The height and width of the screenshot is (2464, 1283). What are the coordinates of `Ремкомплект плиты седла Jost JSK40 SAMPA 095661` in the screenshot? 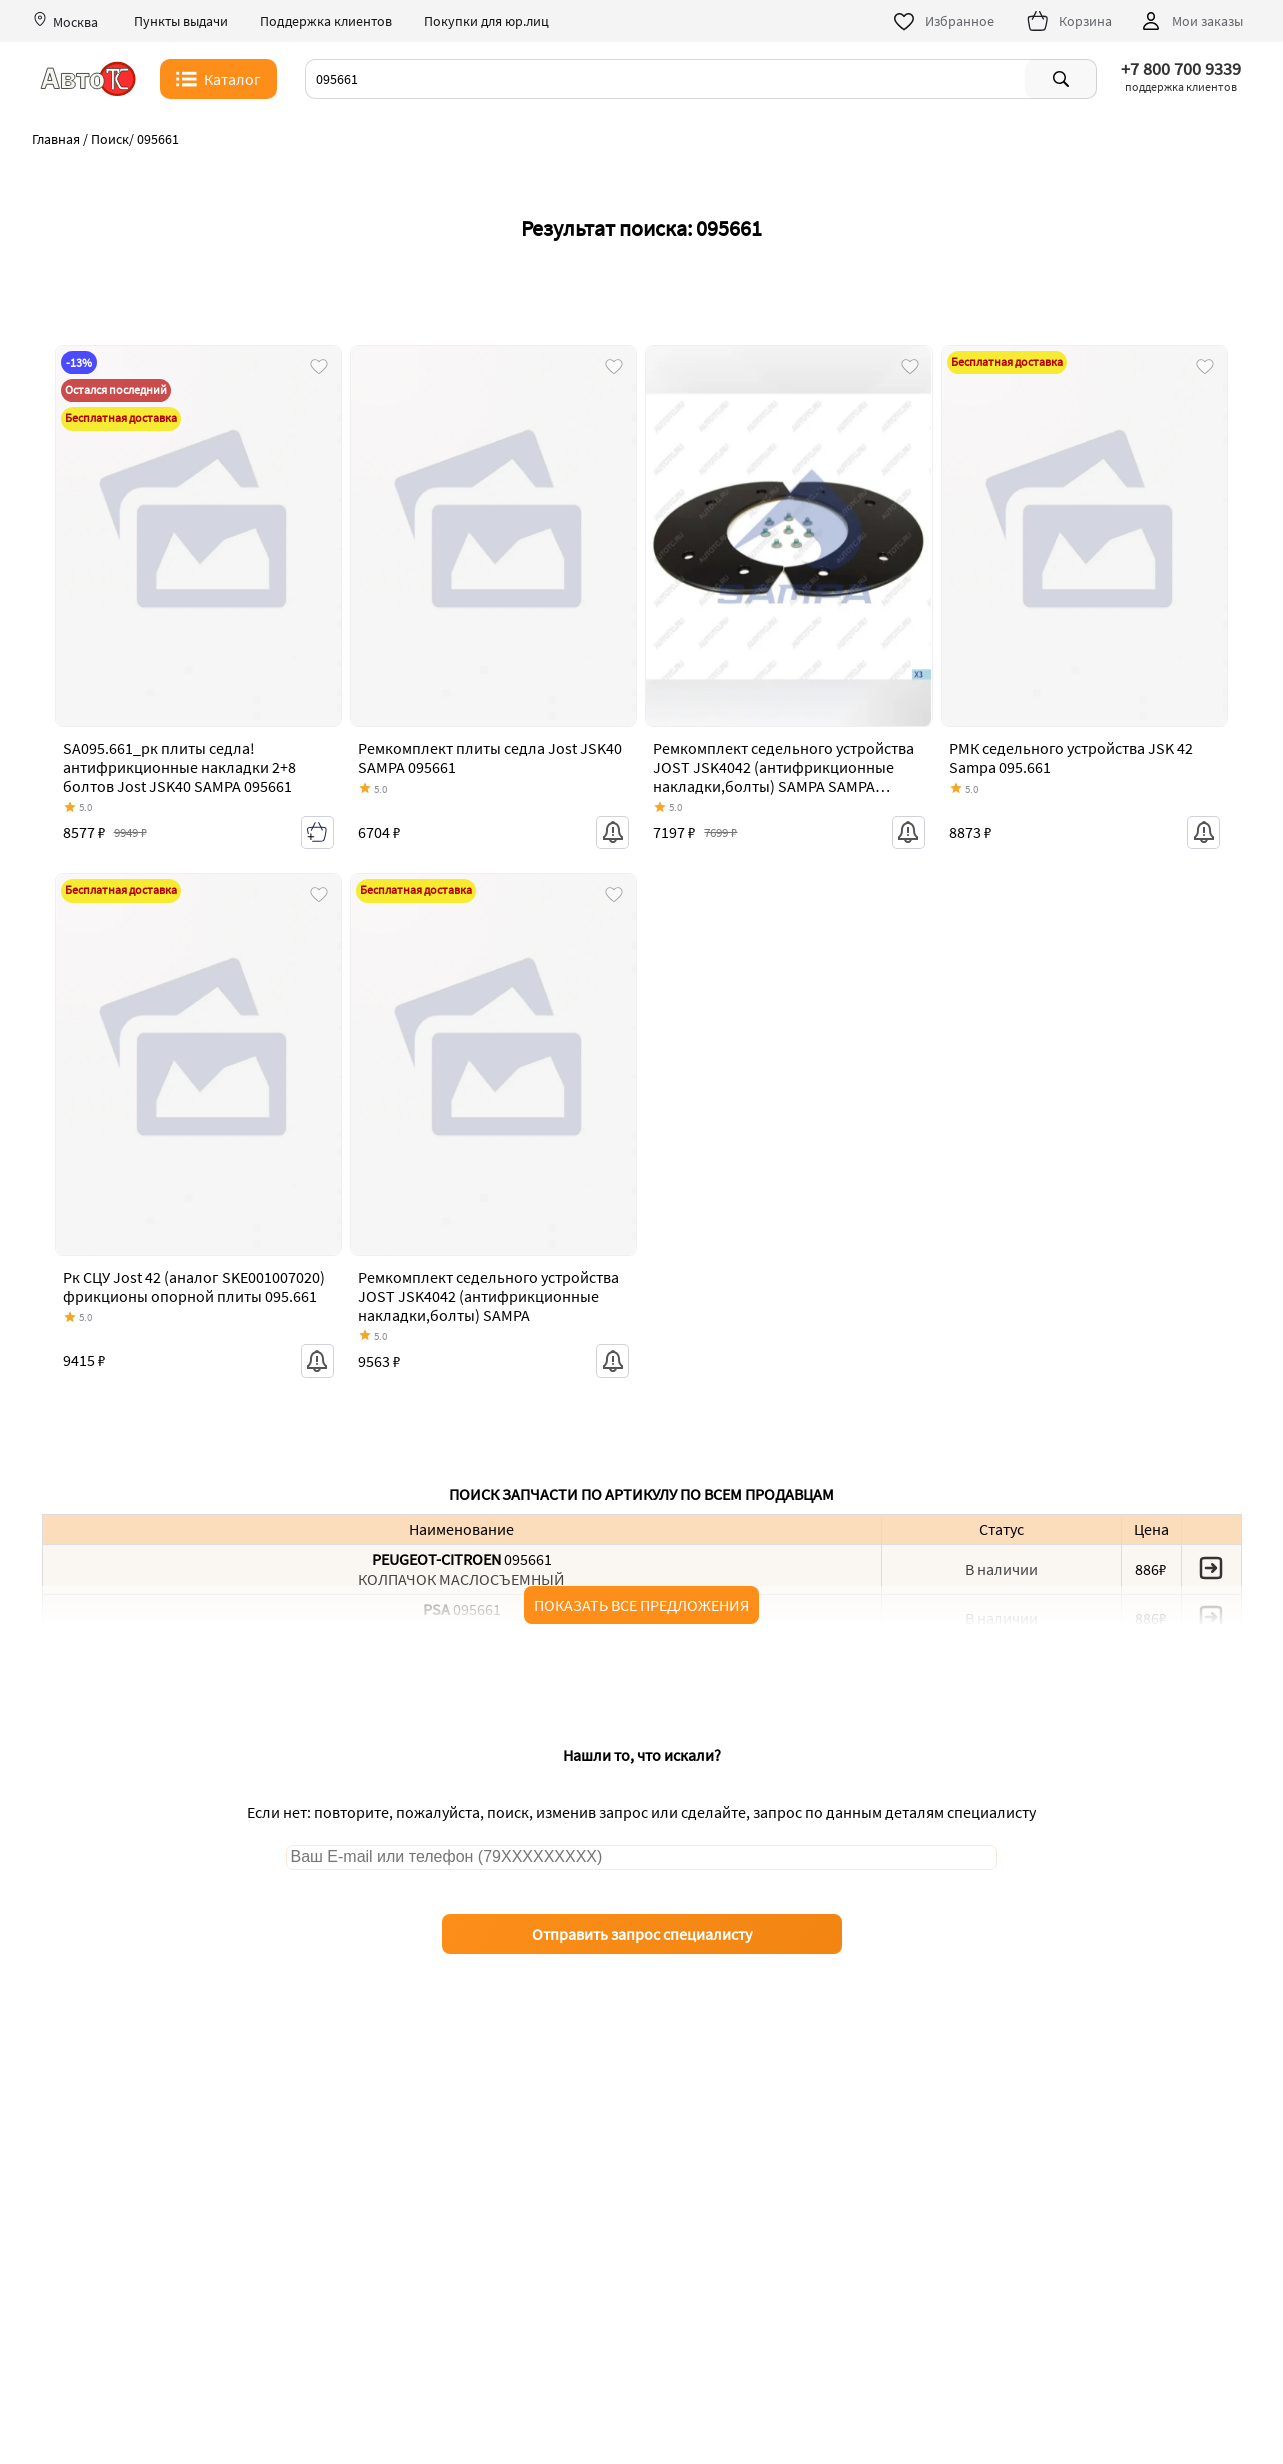 It's located at (490, 757).